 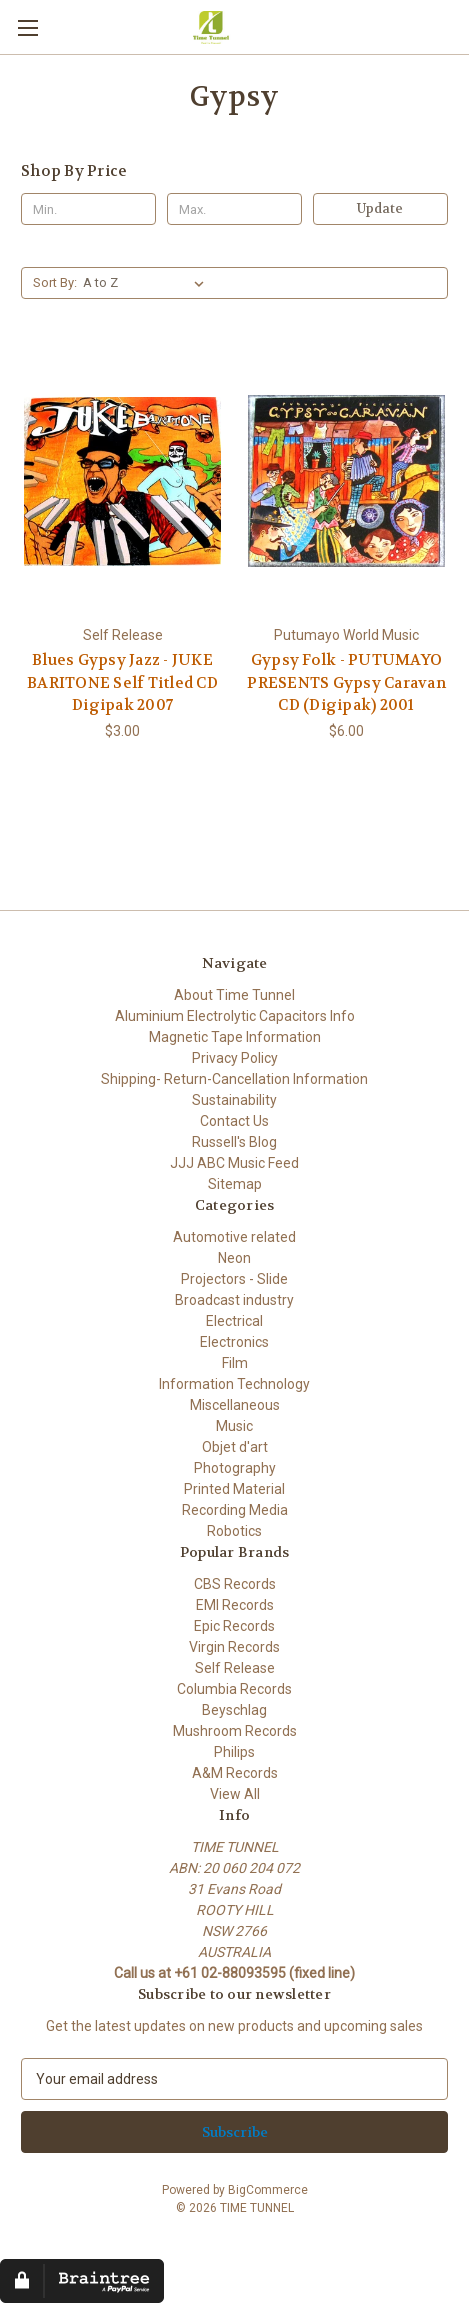 I want to click on Automotive related, so click(x=234, y=1237).